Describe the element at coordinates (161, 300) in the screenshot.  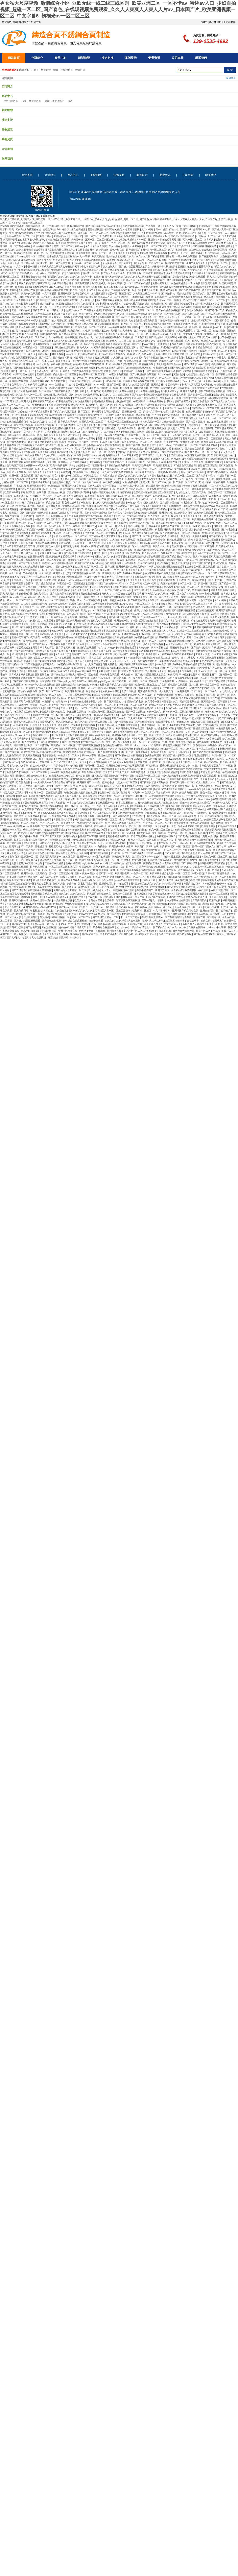
I see `久久ww` at that location.